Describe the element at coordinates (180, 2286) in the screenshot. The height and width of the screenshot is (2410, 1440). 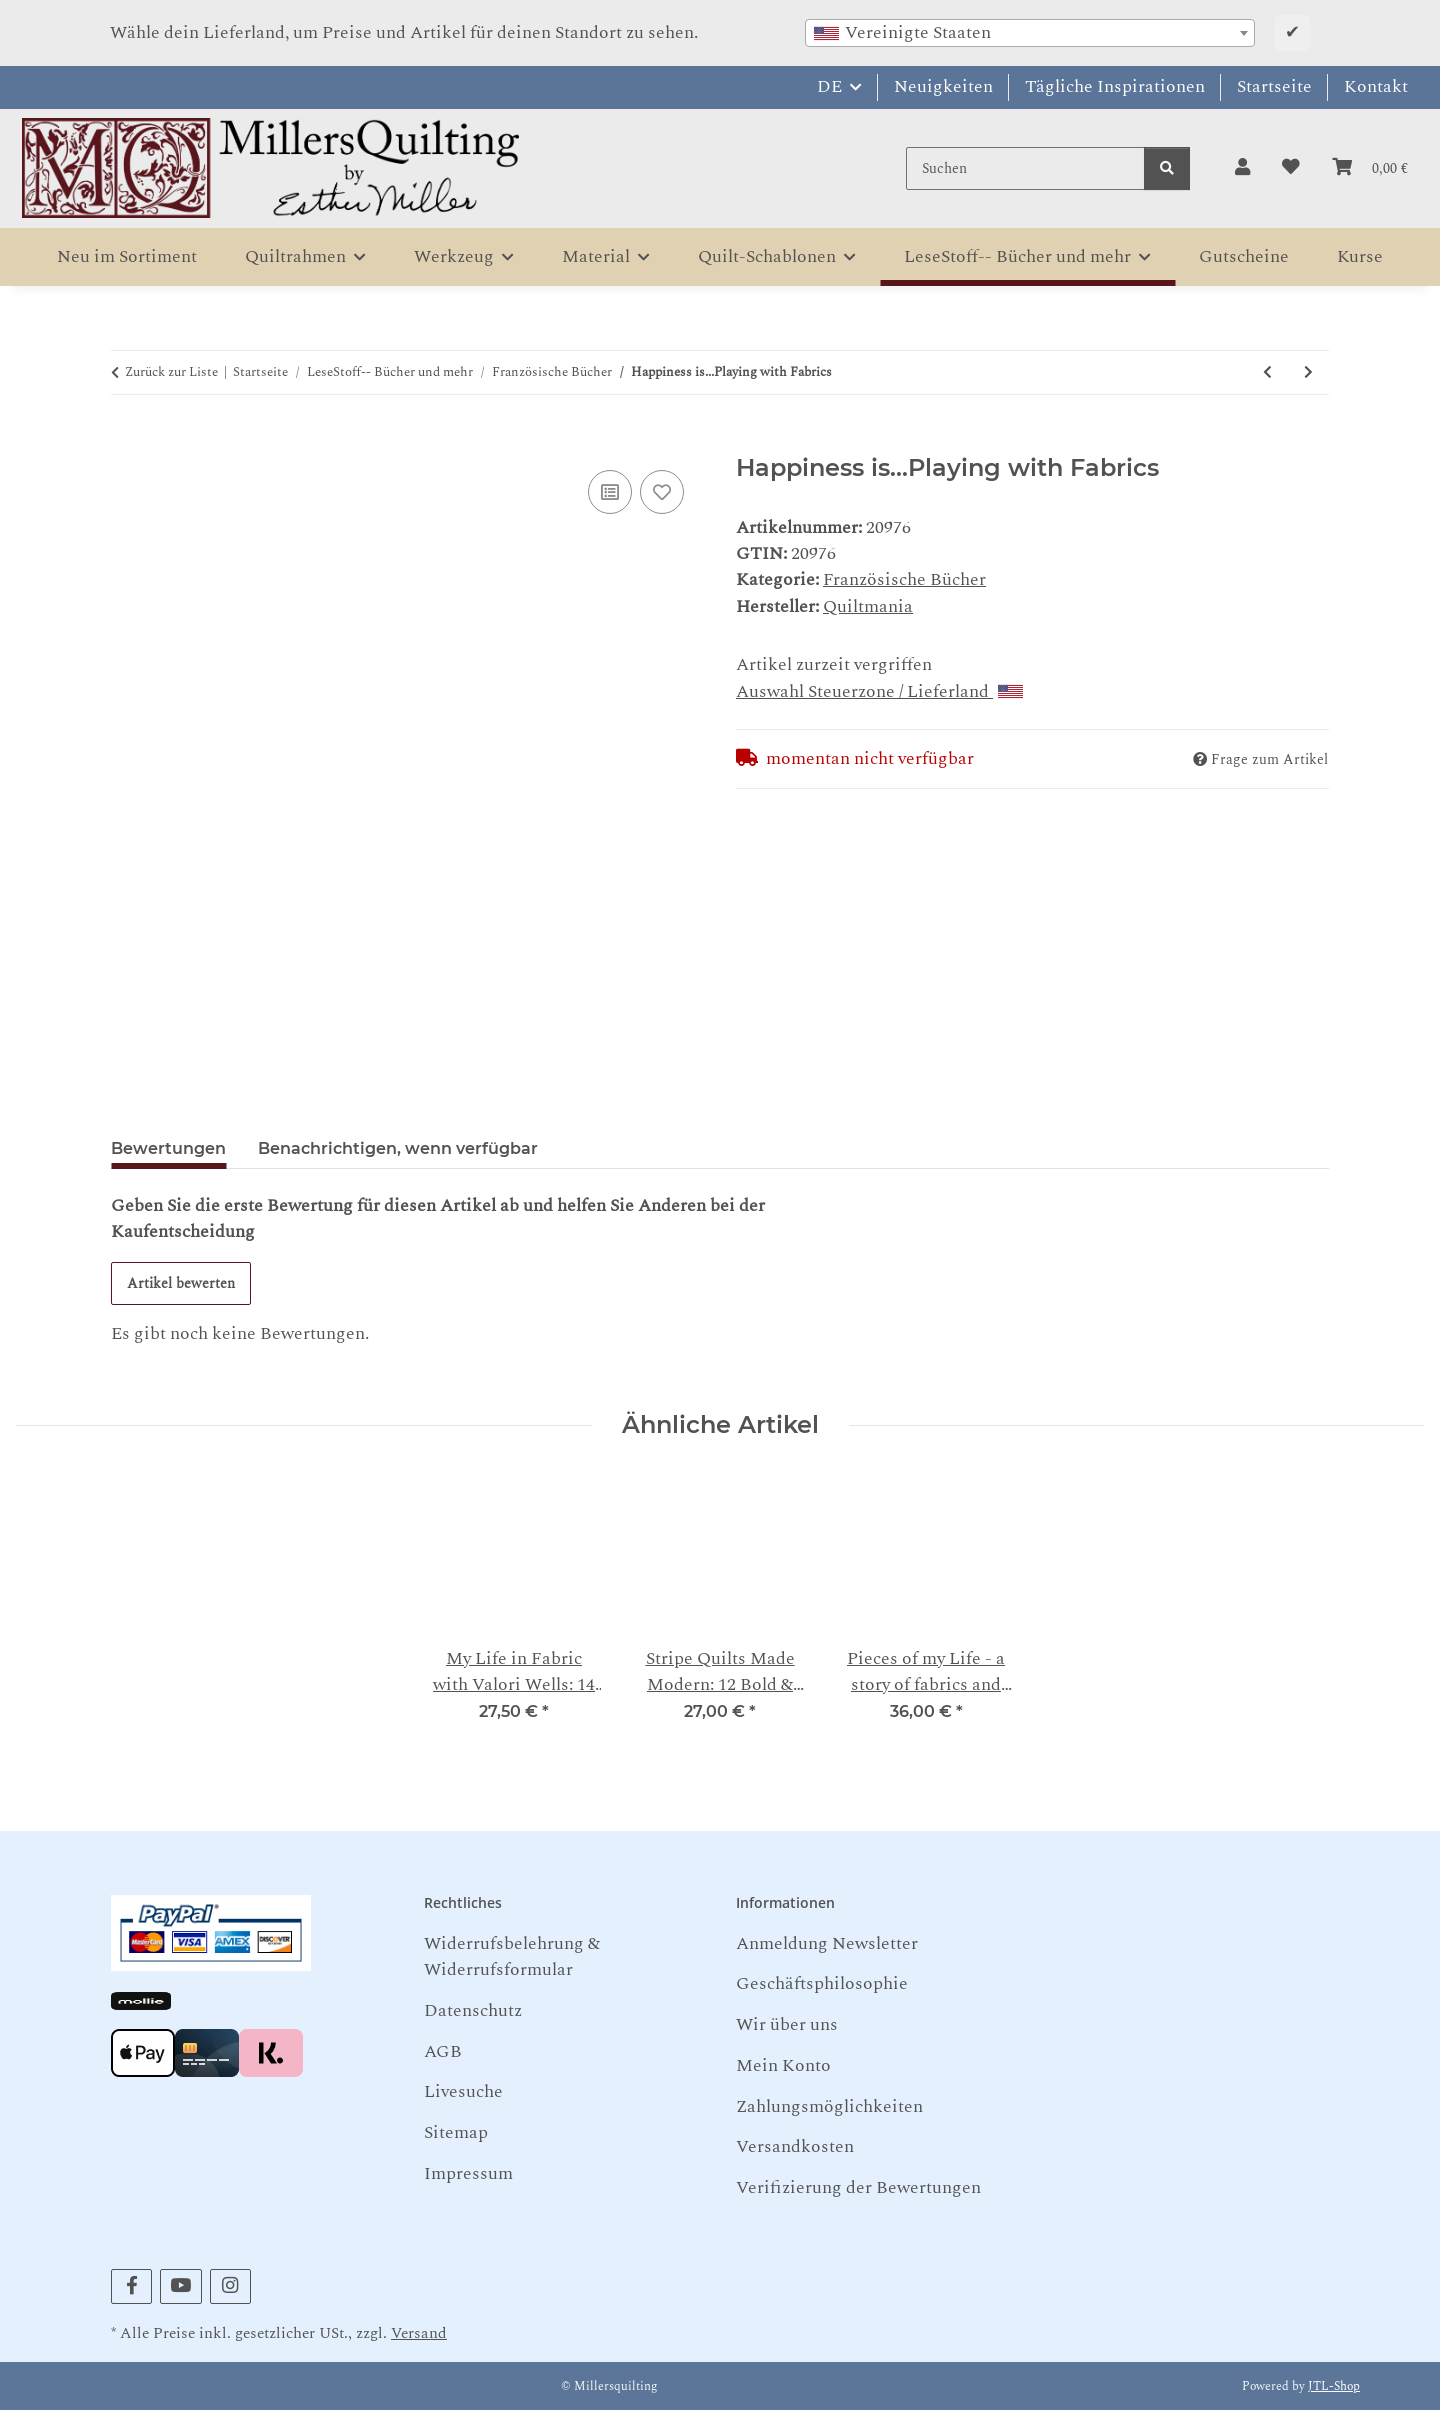
I see `[Besuchen Sie uns auch auf YouTube]` at that location.